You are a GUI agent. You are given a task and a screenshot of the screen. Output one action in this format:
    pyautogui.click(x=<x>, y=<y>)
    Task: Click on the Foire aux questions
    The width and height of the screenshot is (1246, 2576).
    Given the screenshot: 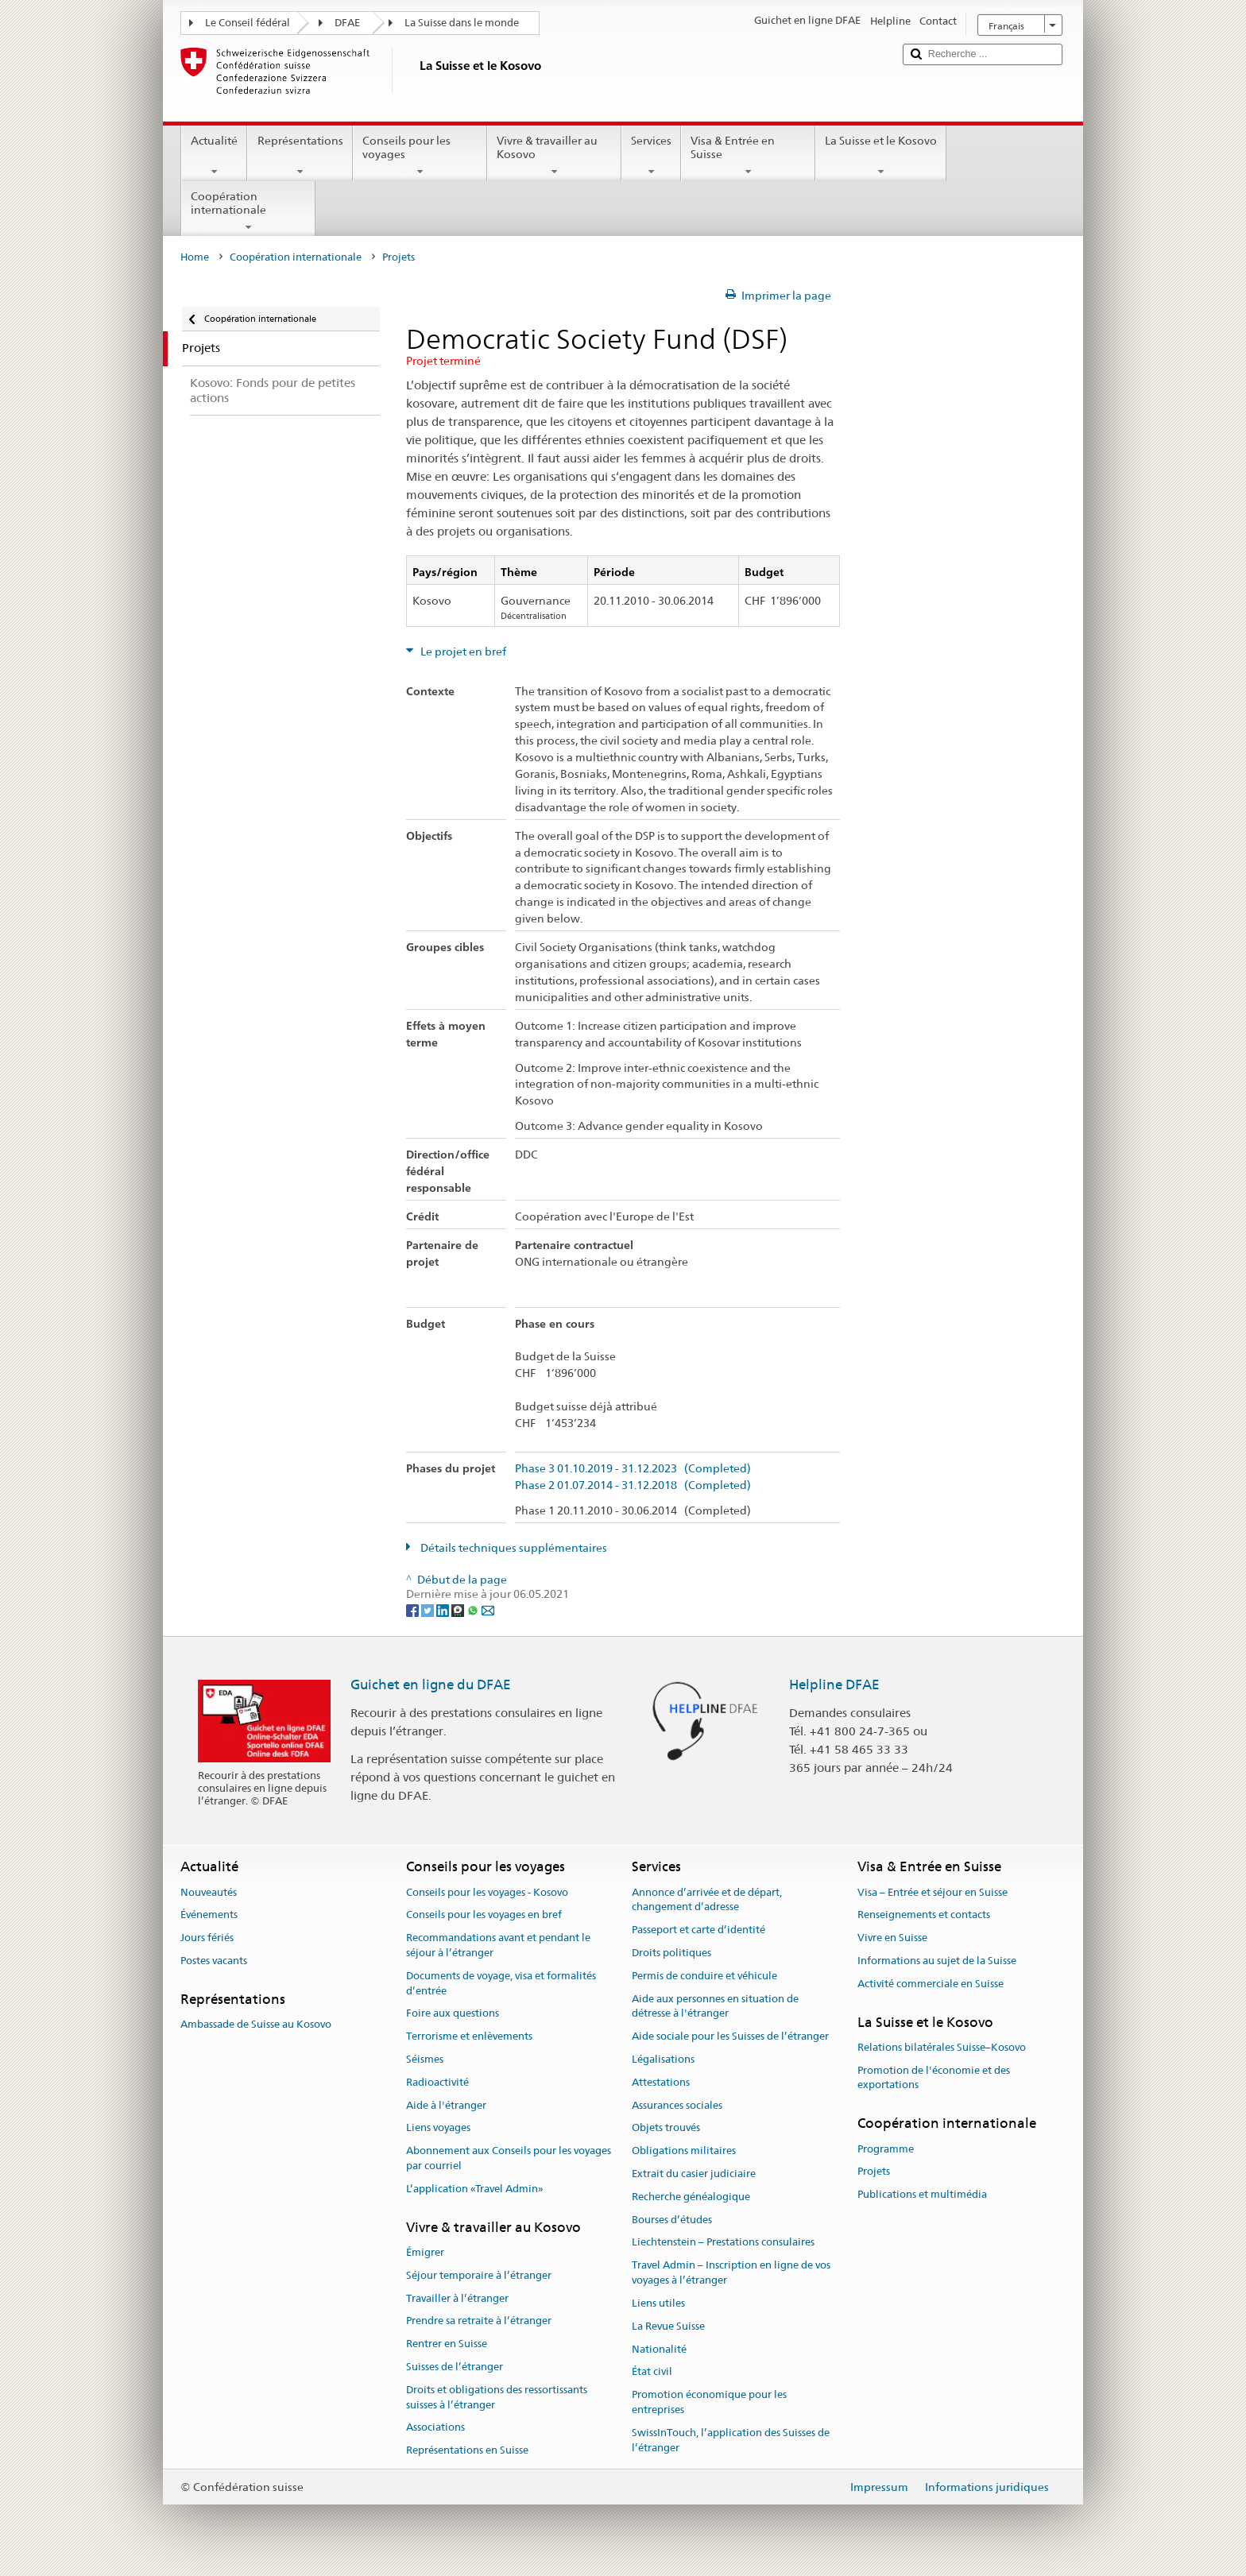 What is the action you would take?
    pyautogui.click(x=452, y=2014)
    